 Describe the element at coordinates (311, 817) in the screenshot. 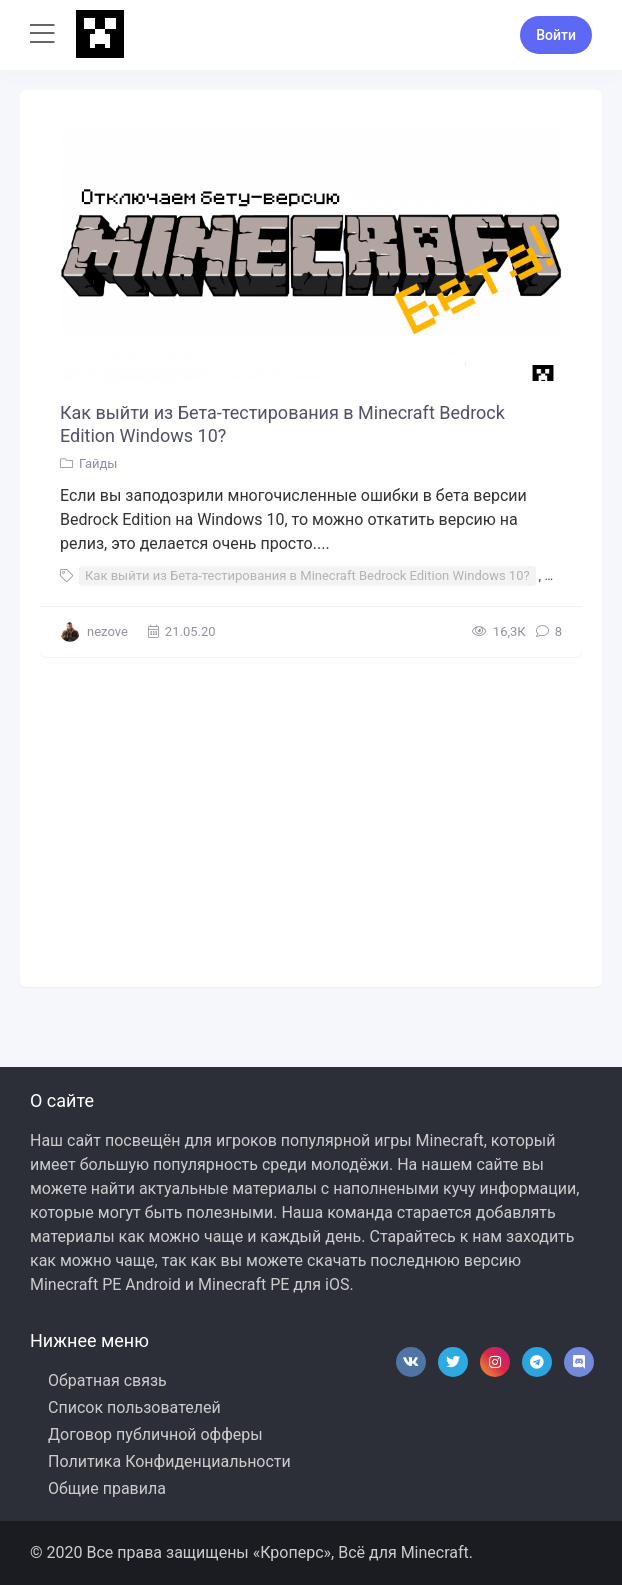

I see `[Advertisement]` at that location.